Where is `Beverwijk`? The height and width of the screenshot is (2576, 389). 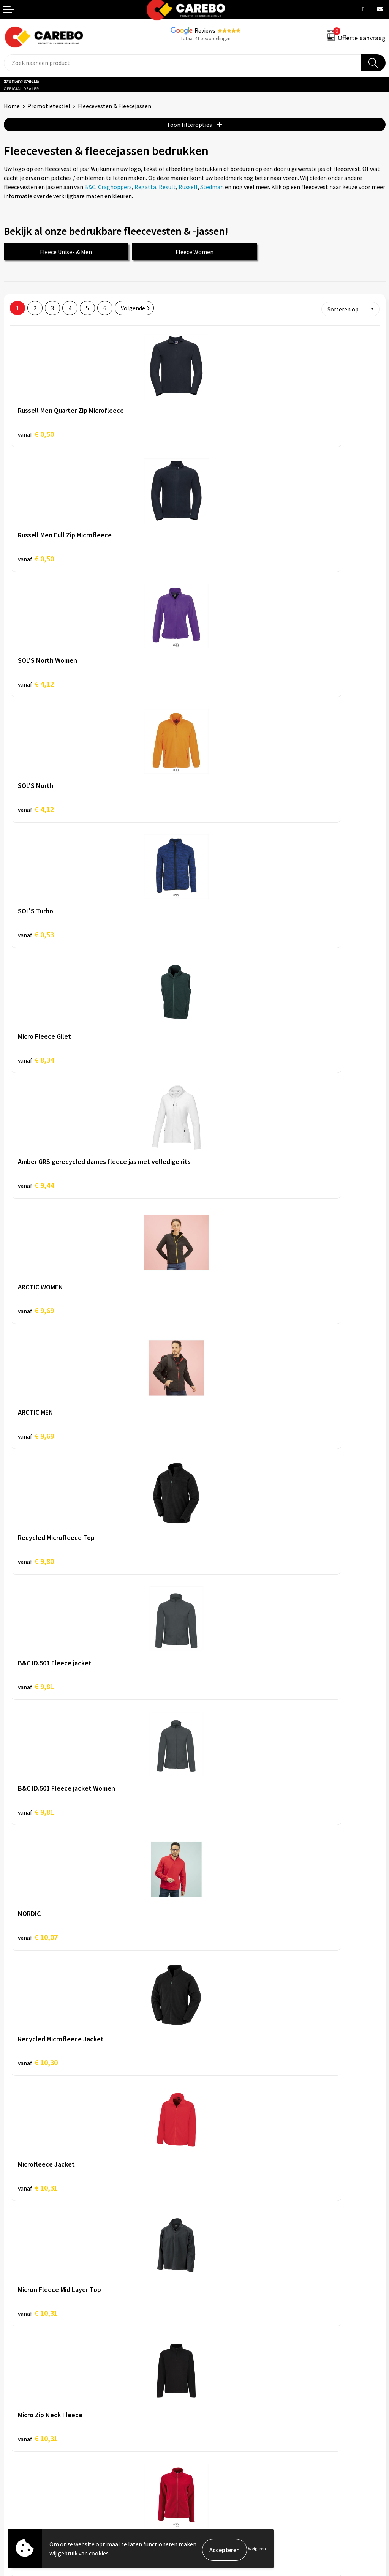
Beverwijk is located at coordinates (115, 2145).